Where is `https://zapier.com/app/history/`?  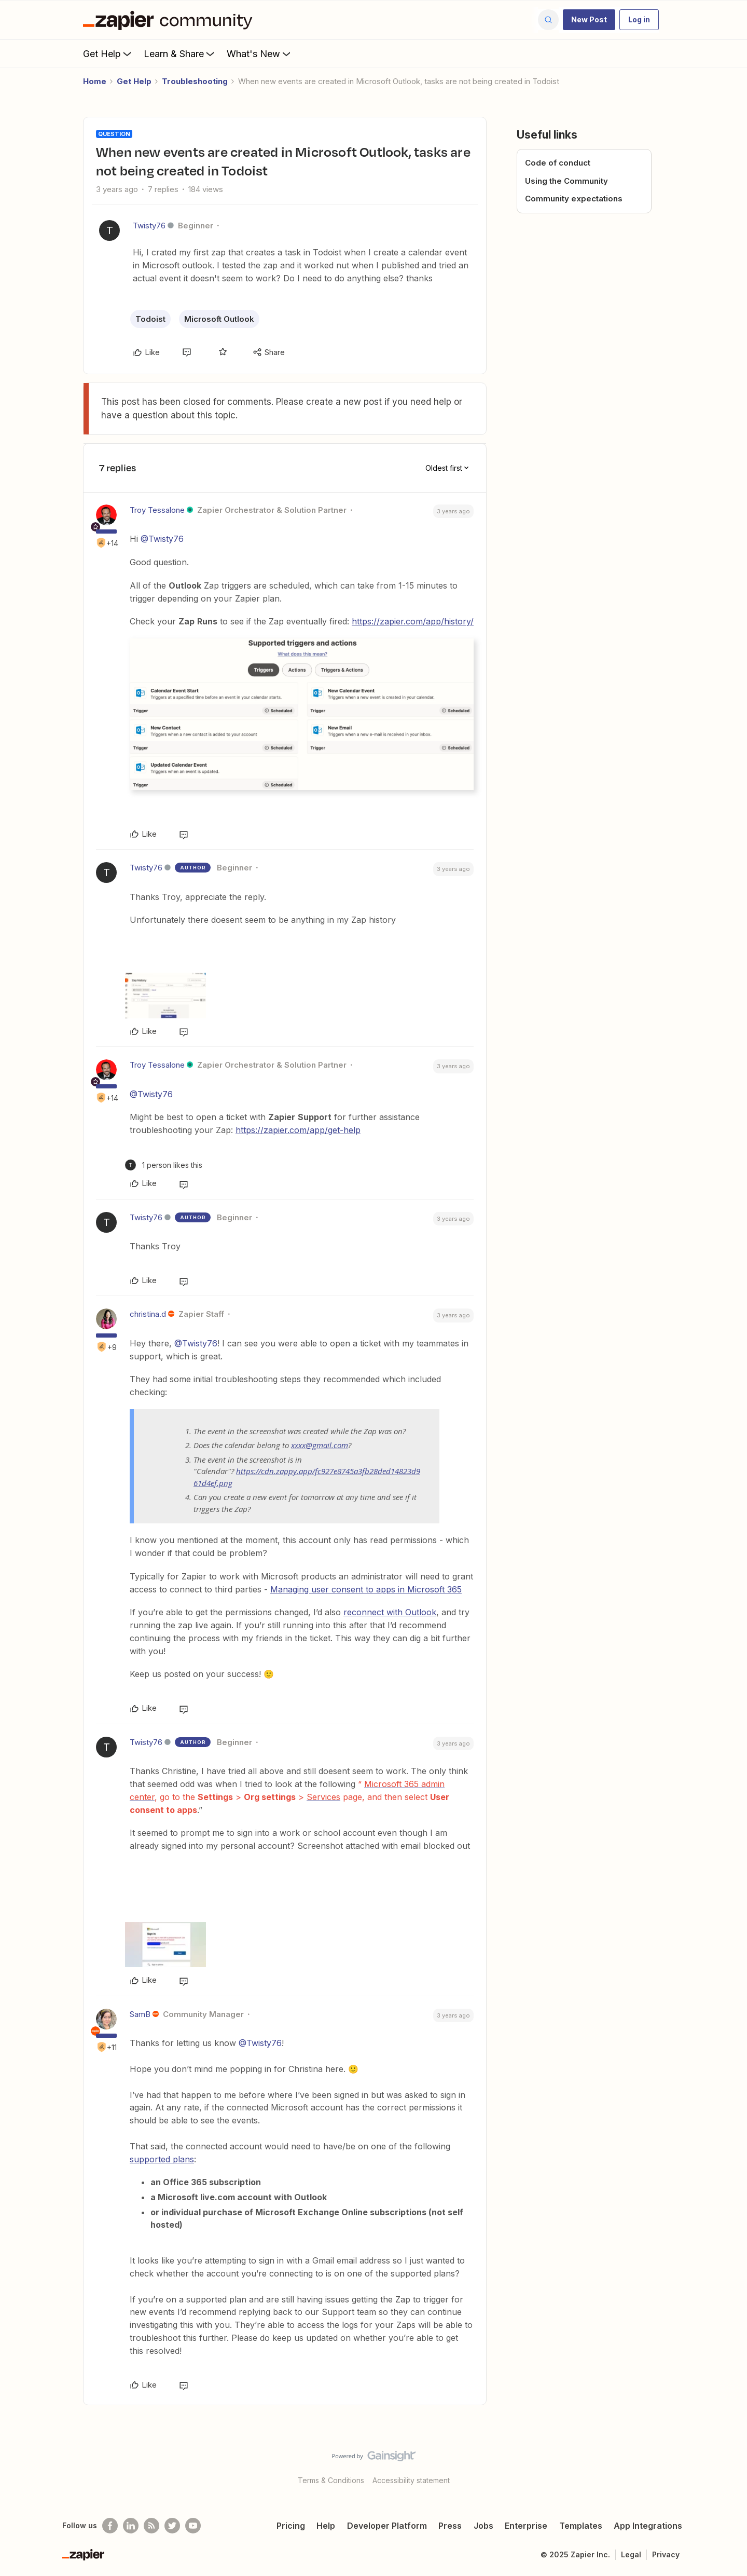 https://zapier.com/app/history/ is located at coordinates (413, 621).